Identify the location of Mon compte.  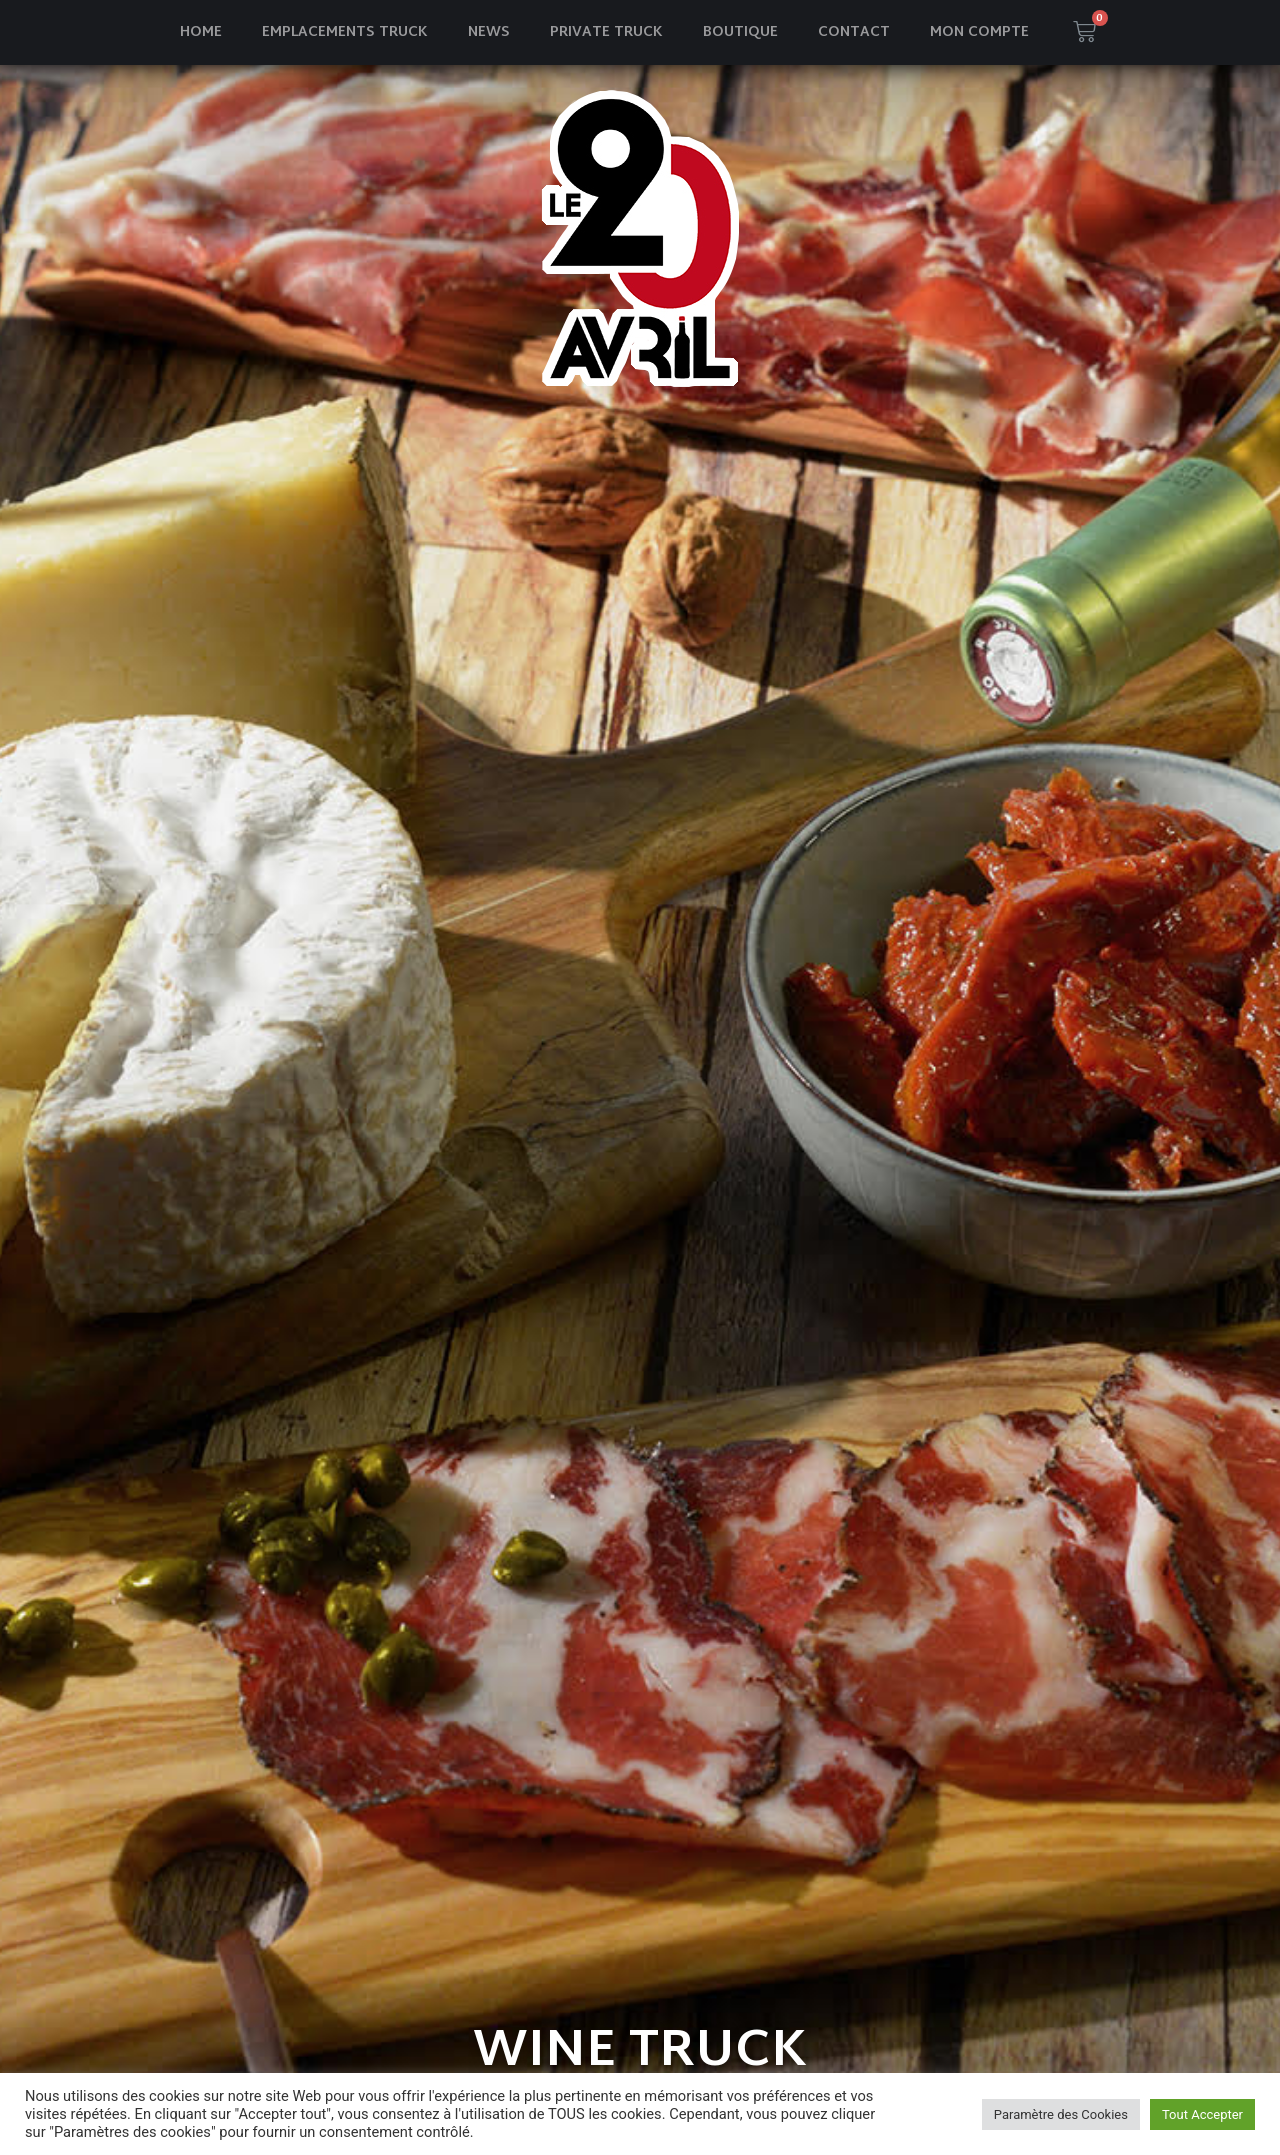
(979, 32).